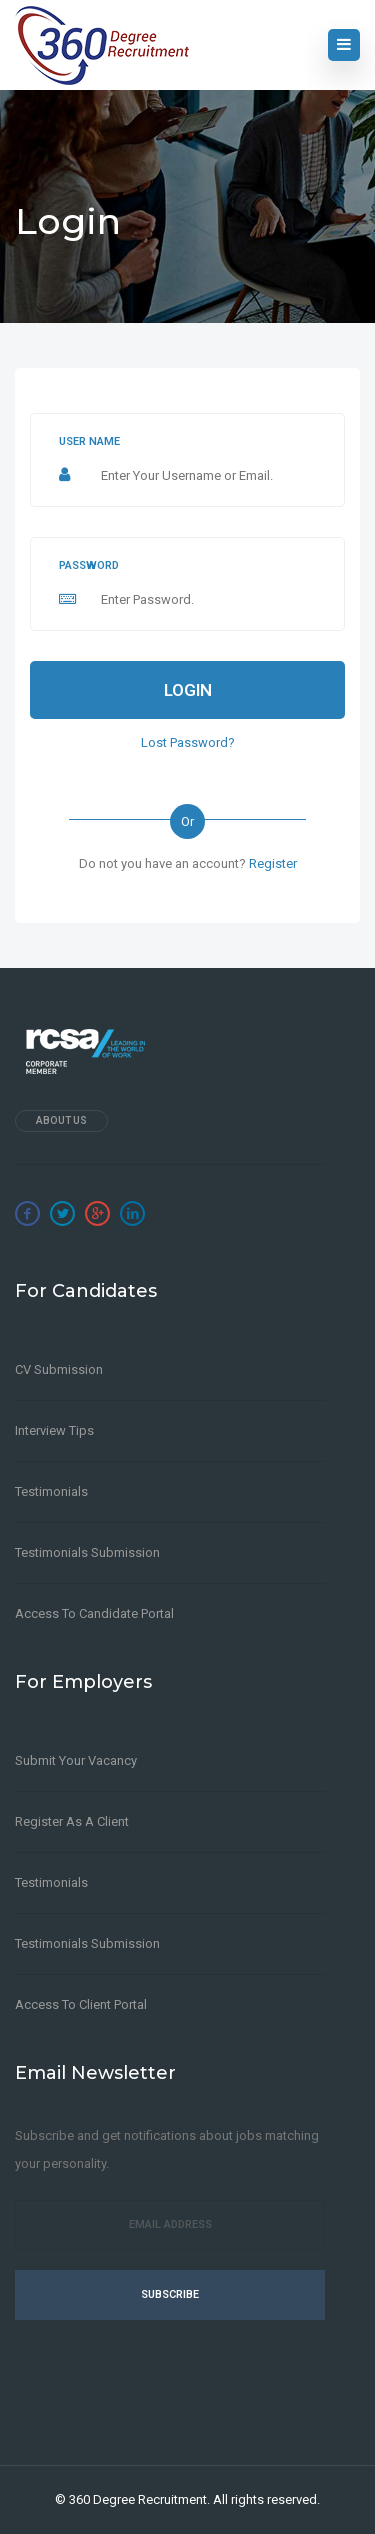 Image resolution: width=375 pixels, height=2534 pixels. I want to click on CV Submission, so click(59, 1369).